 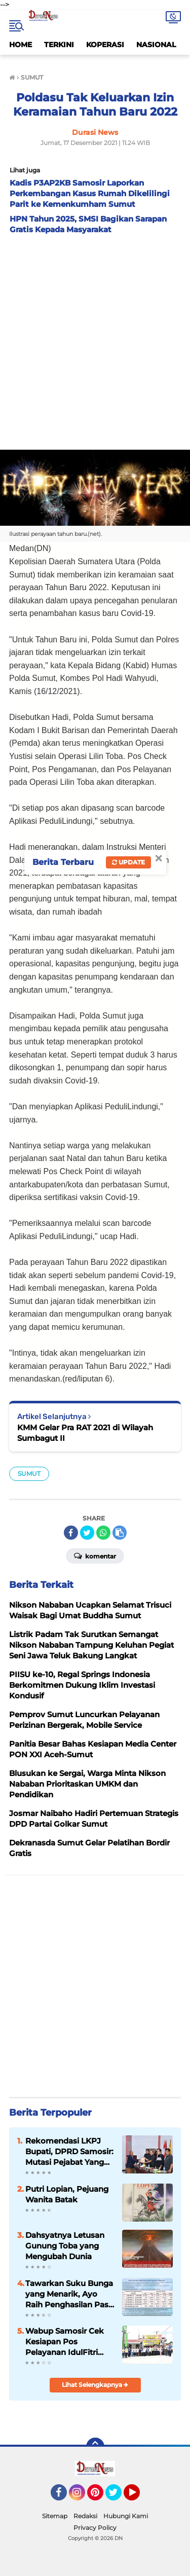 I want to click on [share-whatsapp], so click(x=103, y=1533).